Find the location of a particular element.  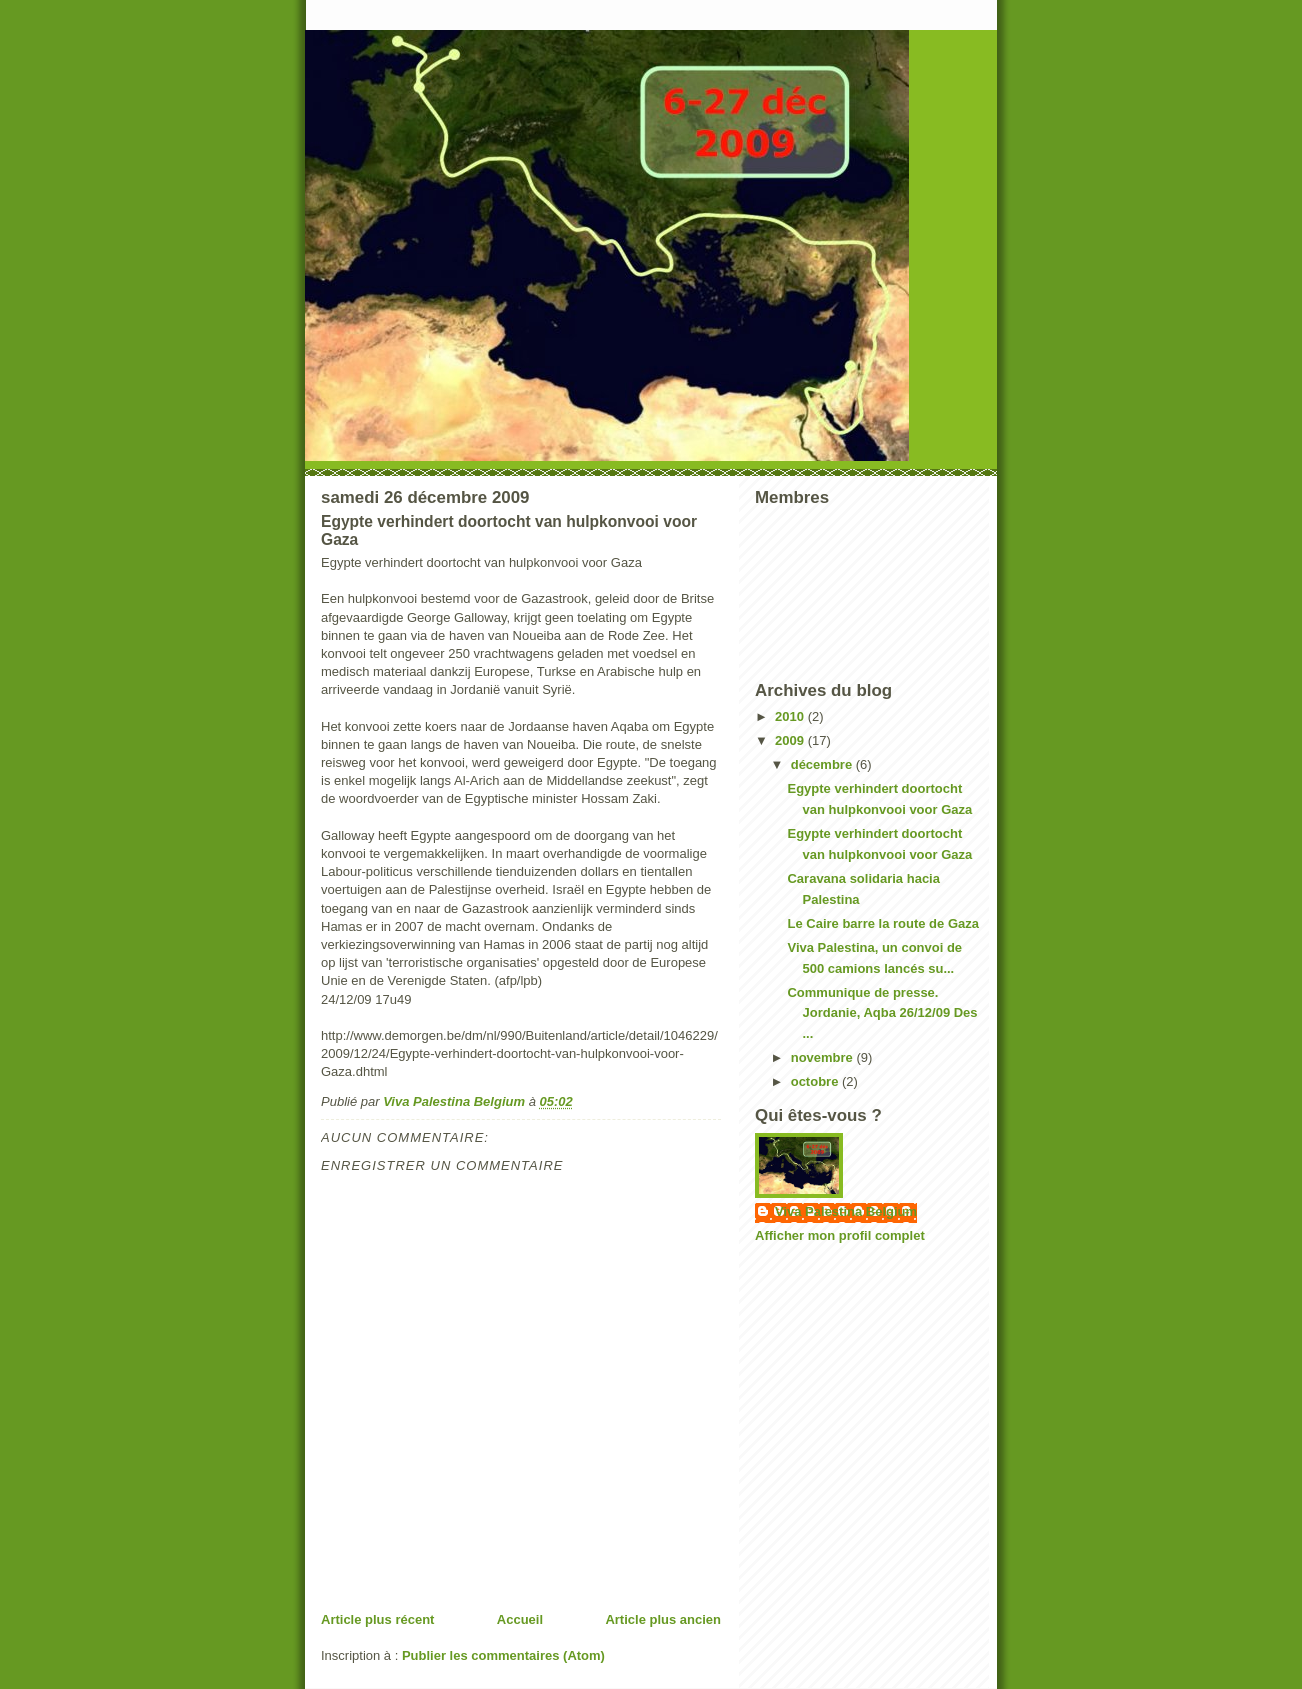

octobre is located at coordinates (816, 1081).